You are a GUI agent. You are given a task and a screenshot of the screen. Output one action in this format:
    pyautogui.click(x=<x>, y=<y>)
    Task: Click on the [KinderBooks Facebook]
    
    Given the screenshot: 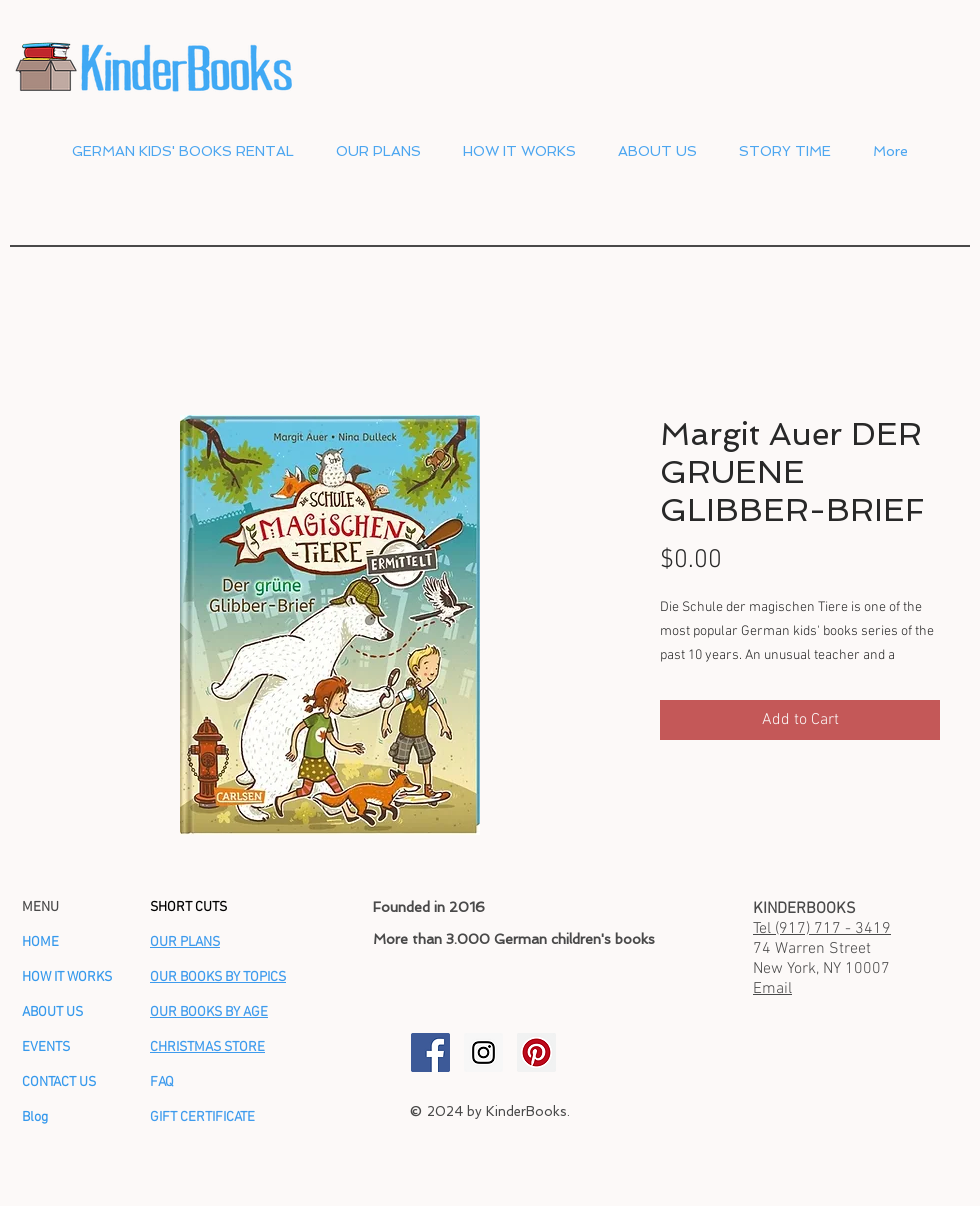 What is the action you would take?
    pyautogui.click(x=430, y=1052)
    